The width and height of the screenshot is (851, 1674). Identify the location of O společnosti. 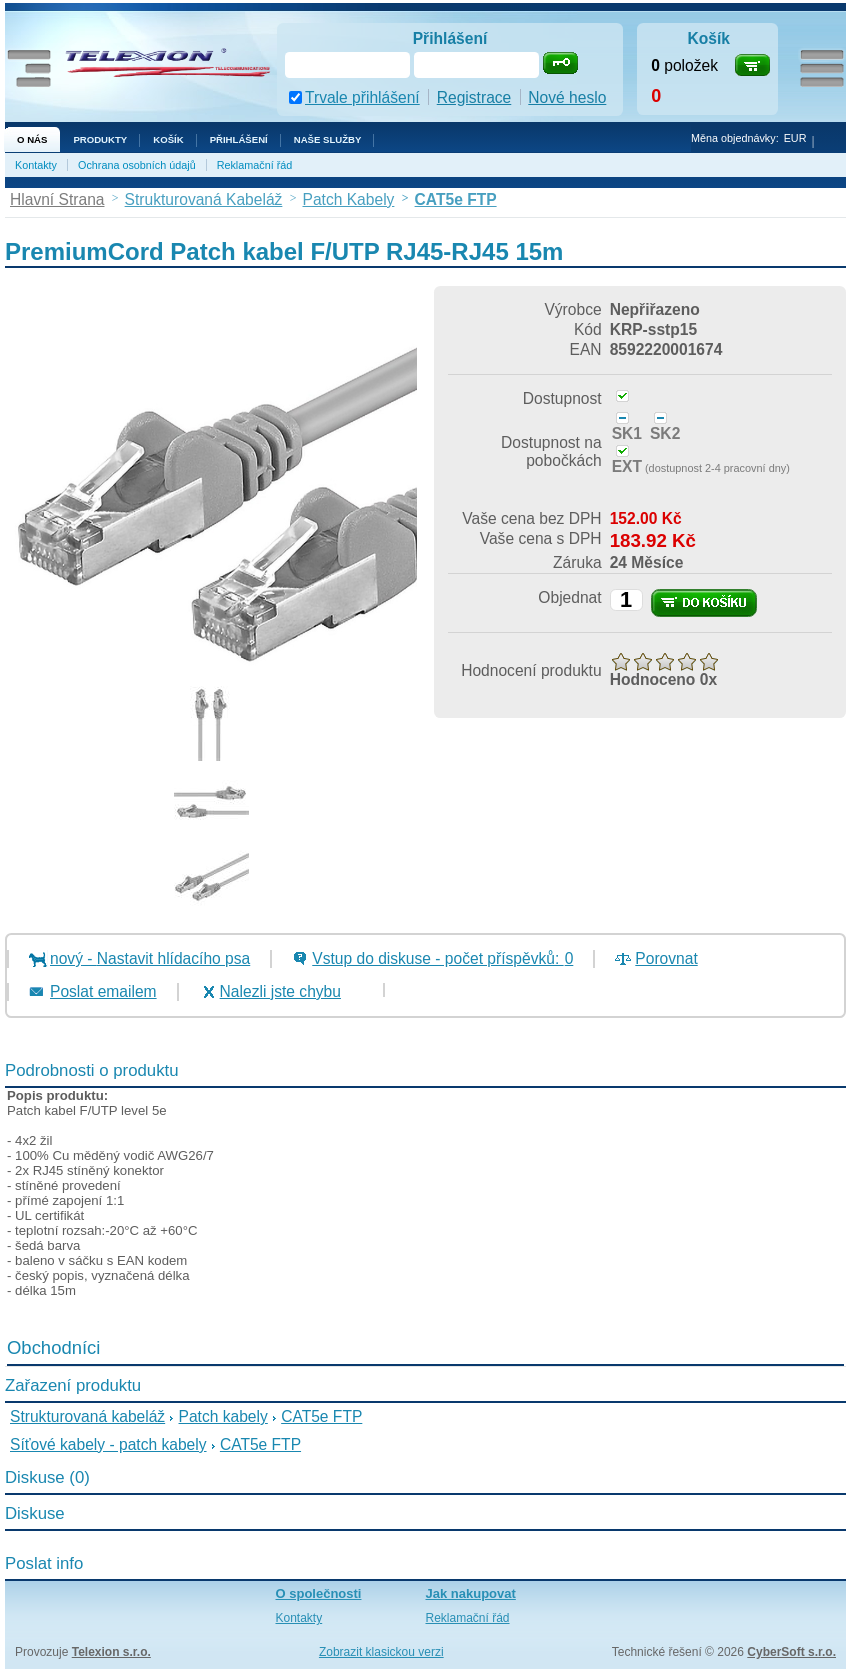
(319, 1593).